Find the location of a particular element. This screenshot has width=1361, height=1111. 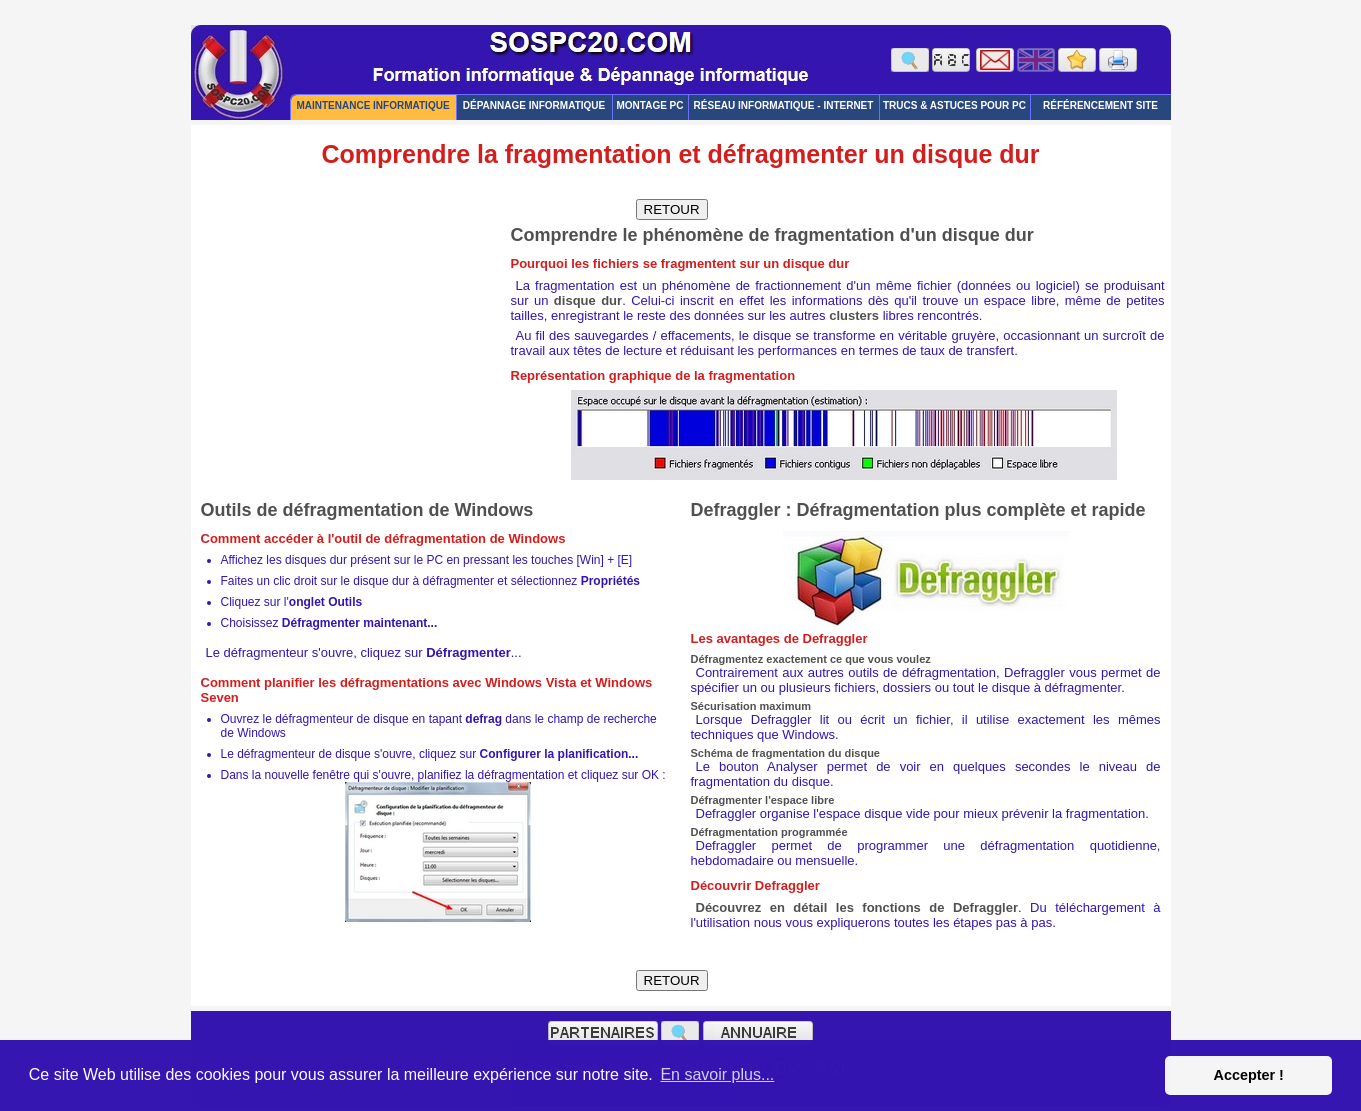

clusters is located at coordinates (854, 315).